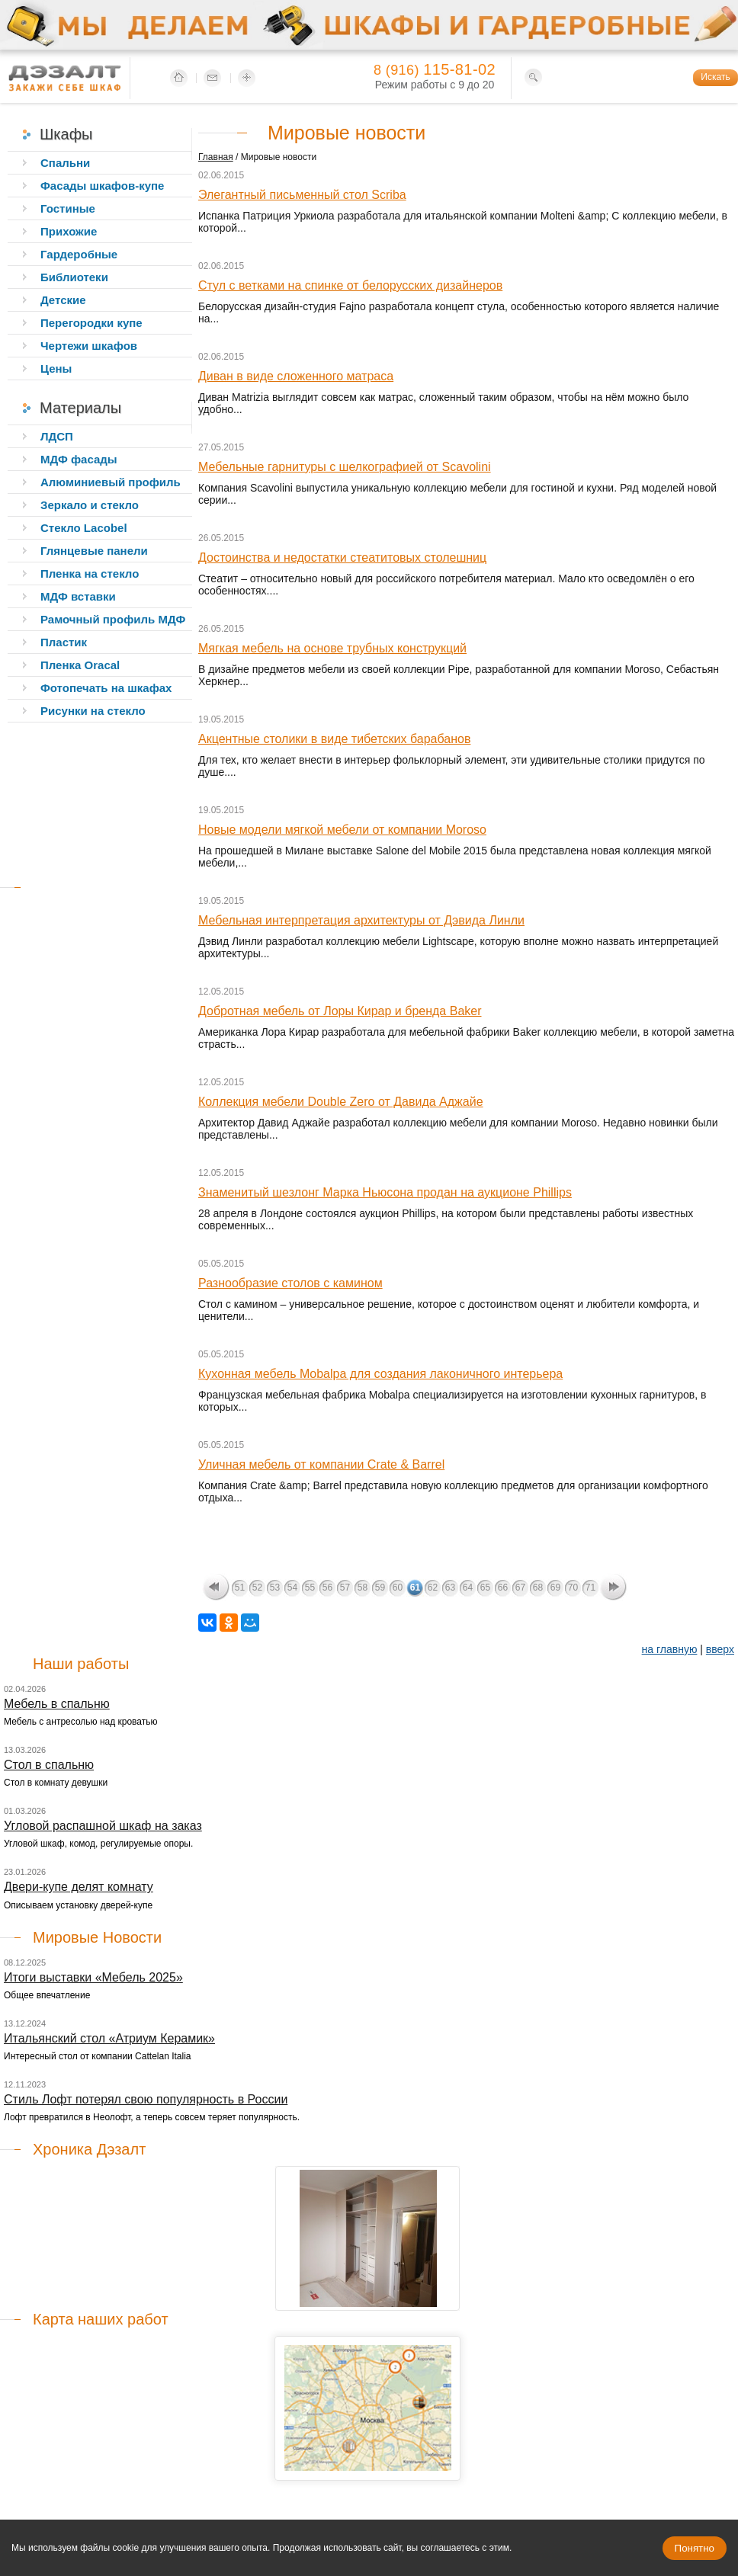 The width and height of the screenshot is (738, 2576). I want to click on Мебель в спальню, so click(57, 1703).